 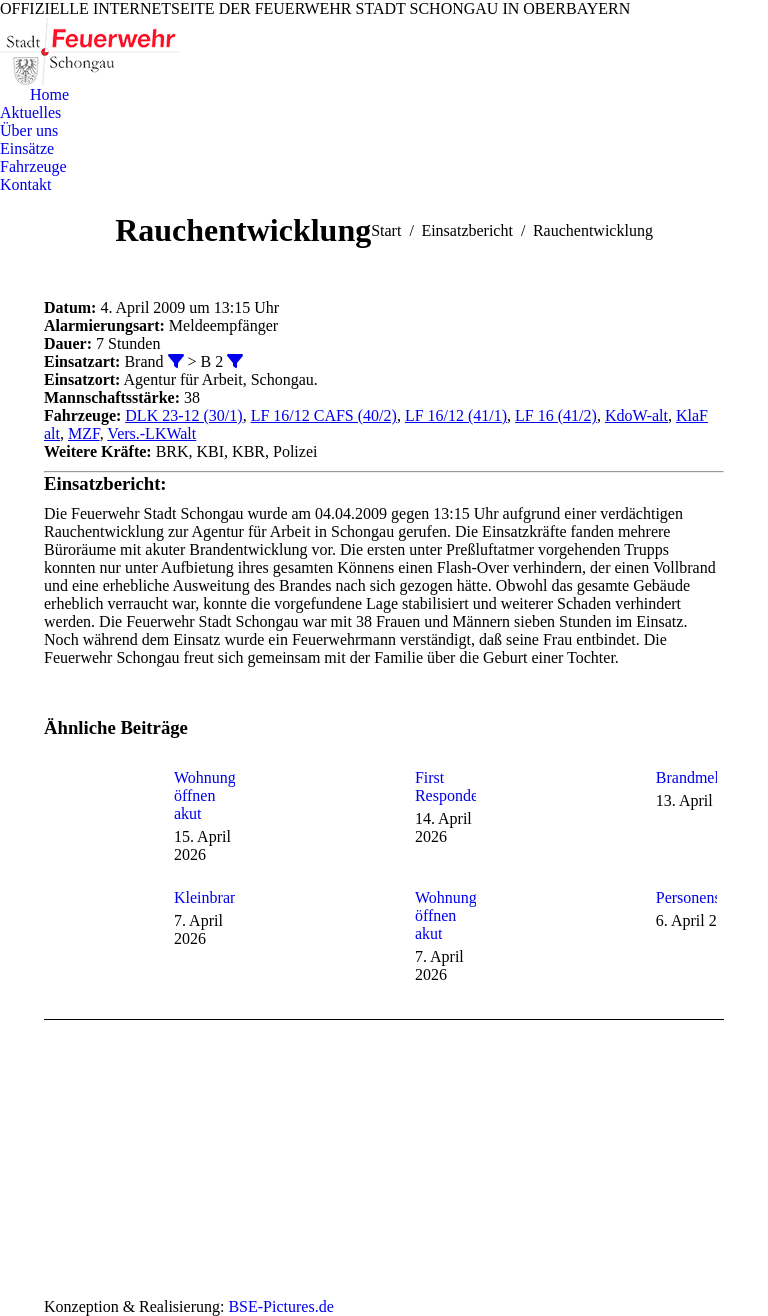 What do you see at coordinates (556, 415) in the screenshot?
I see `LF 16 (41/2)` at bounding box center [556, 415].